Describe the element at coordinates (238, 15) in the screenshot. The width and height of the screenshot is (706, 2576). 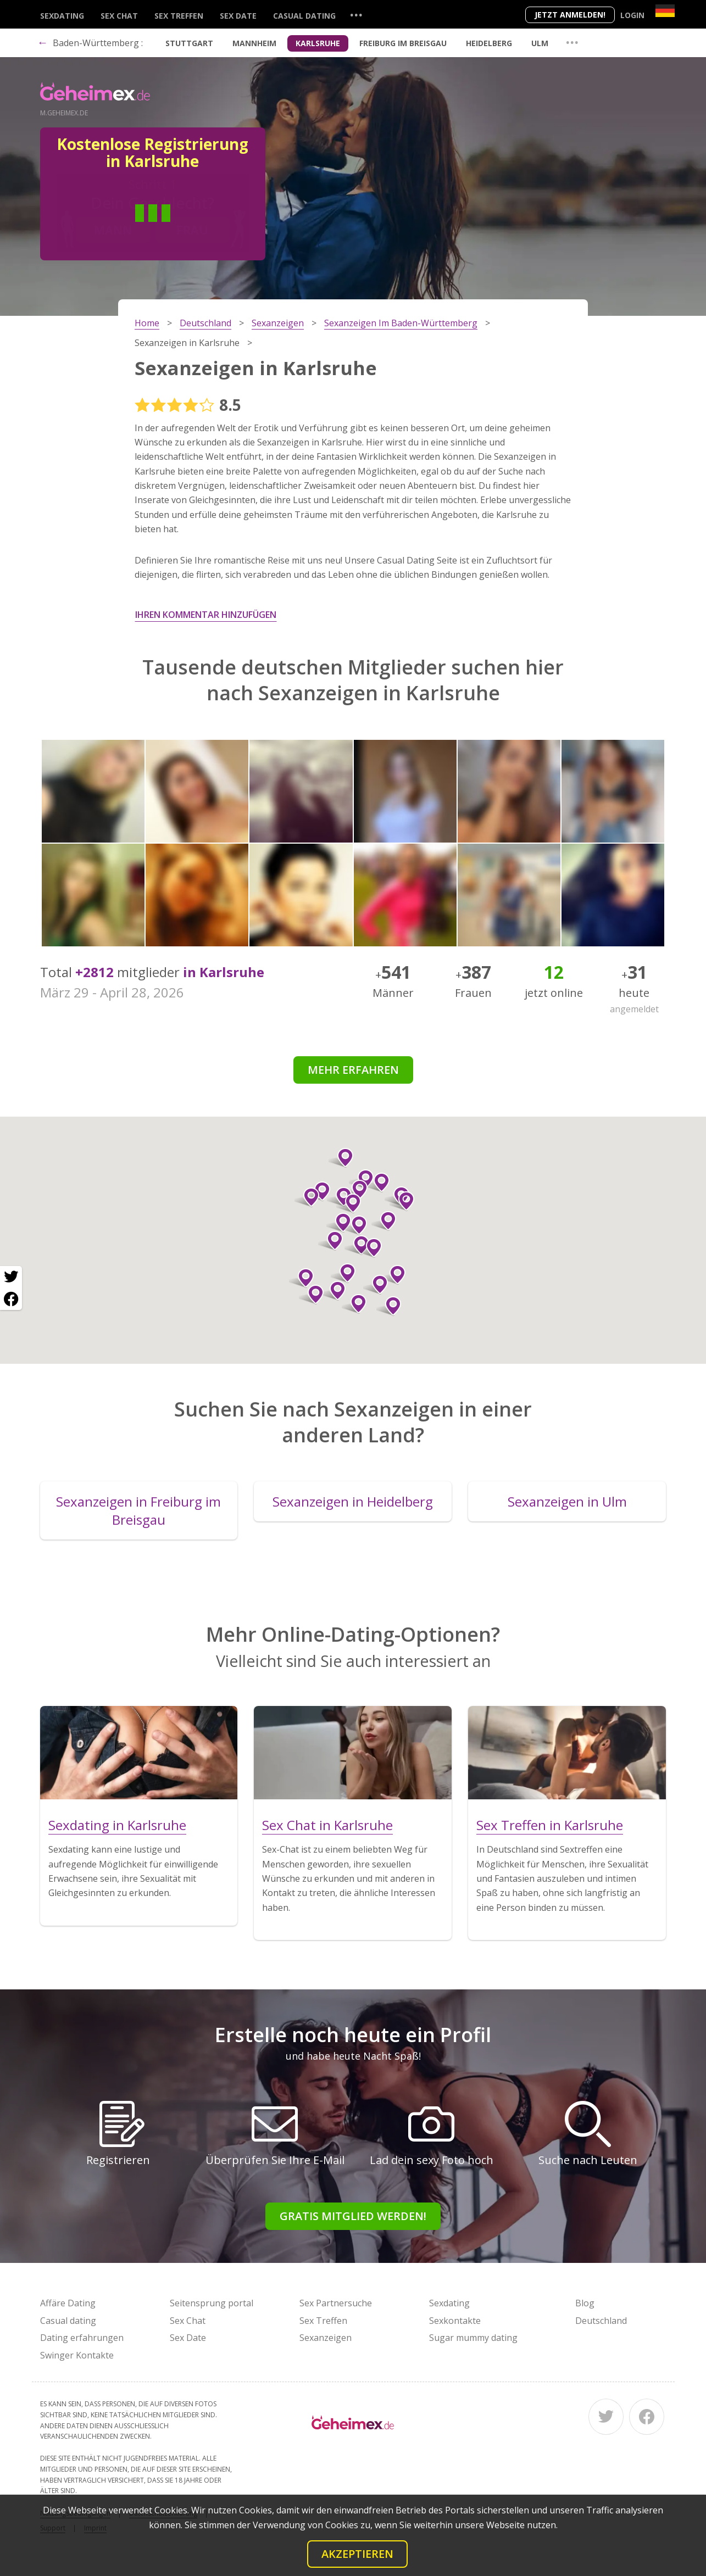
I see `Sex Date` at that location.